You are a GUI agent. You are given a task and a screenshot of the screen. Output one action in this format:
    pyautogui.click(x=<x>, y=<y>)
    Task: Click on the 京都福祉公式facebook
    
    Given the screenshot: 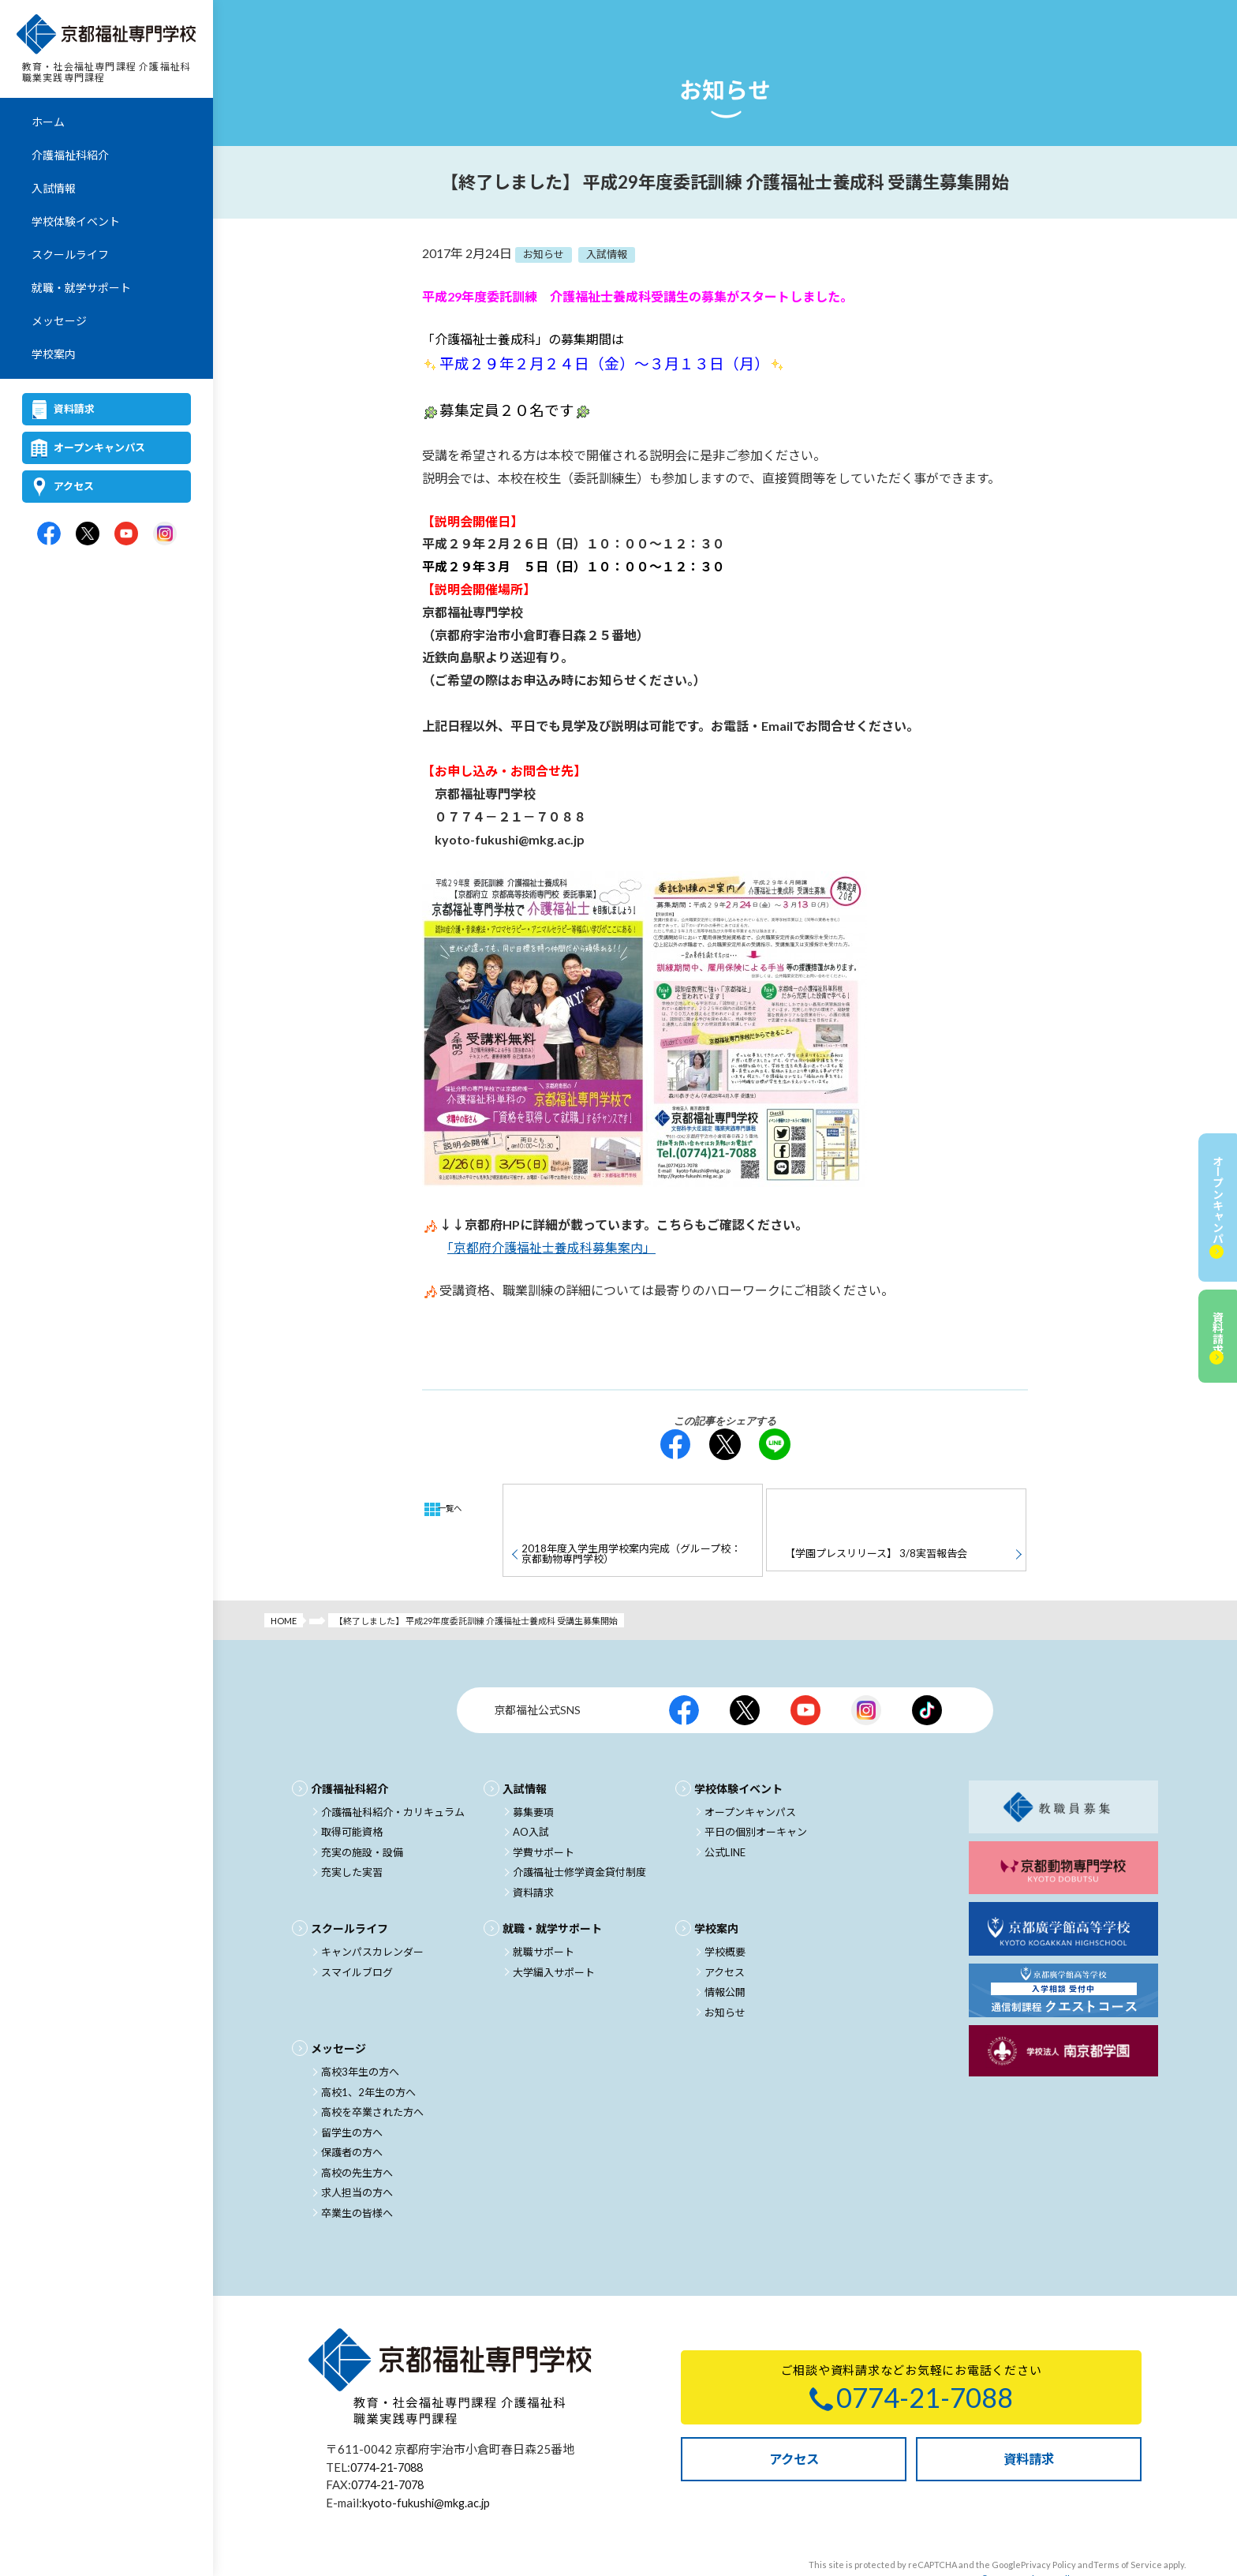 What is the action you would take?
    pyautogui.click(x=684, y=1670)
    